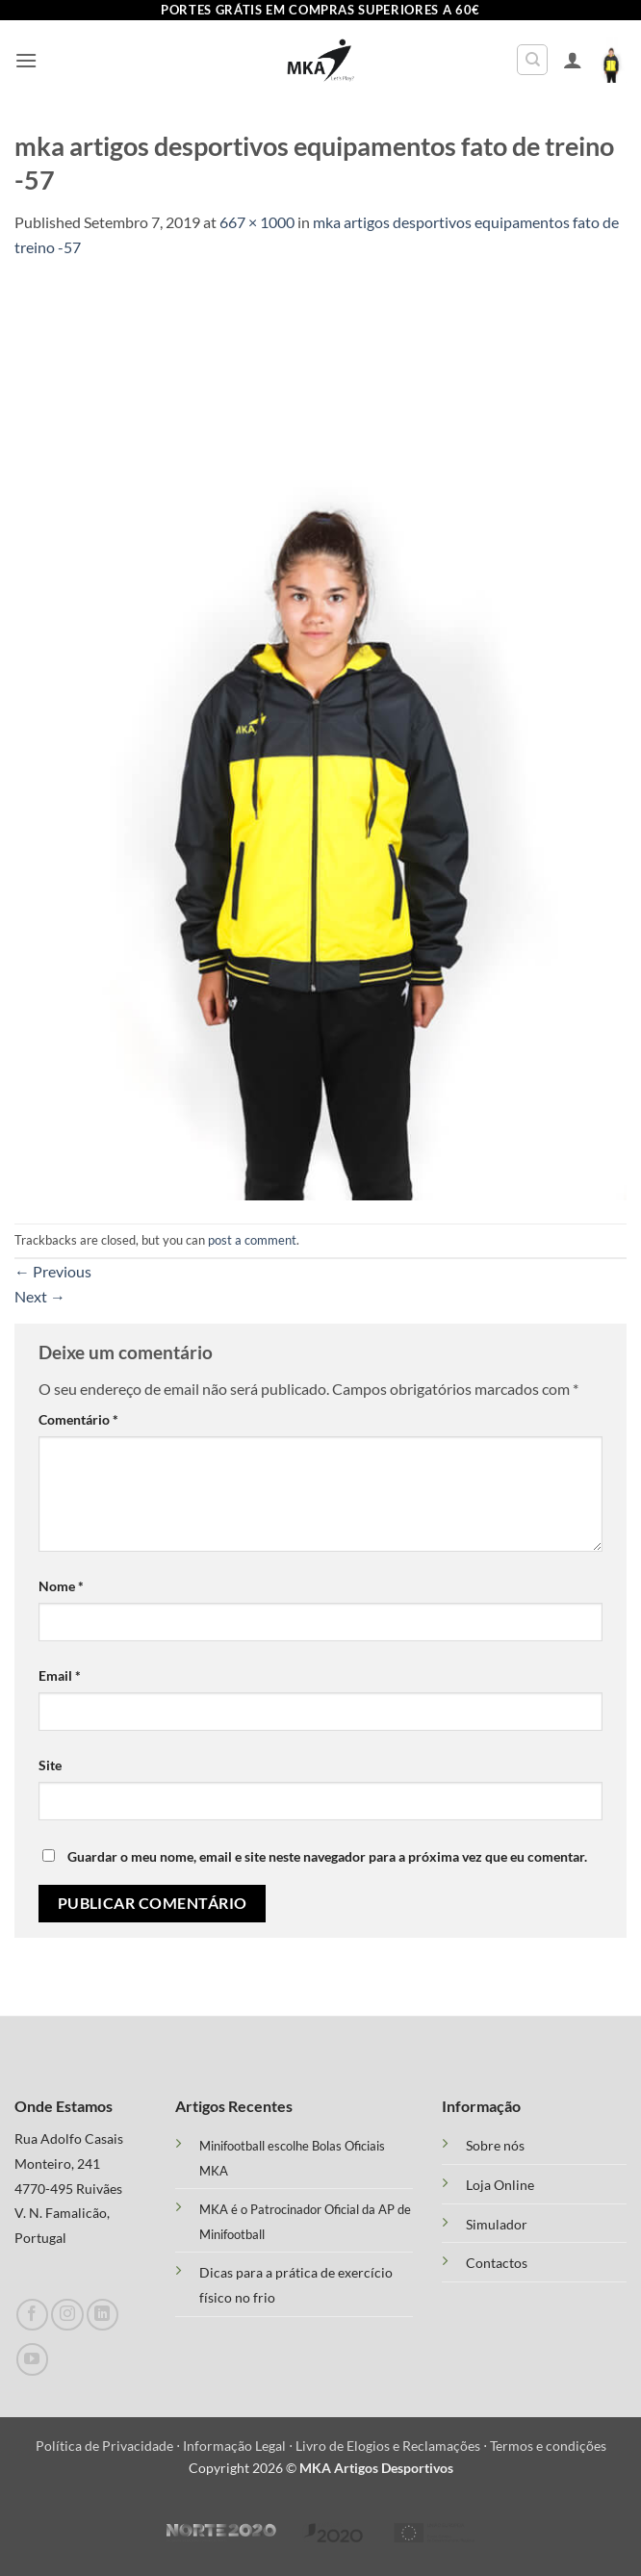 This screenshot has width=641, height=2576. I want to click on Termos e condições, so click(548, 2445).